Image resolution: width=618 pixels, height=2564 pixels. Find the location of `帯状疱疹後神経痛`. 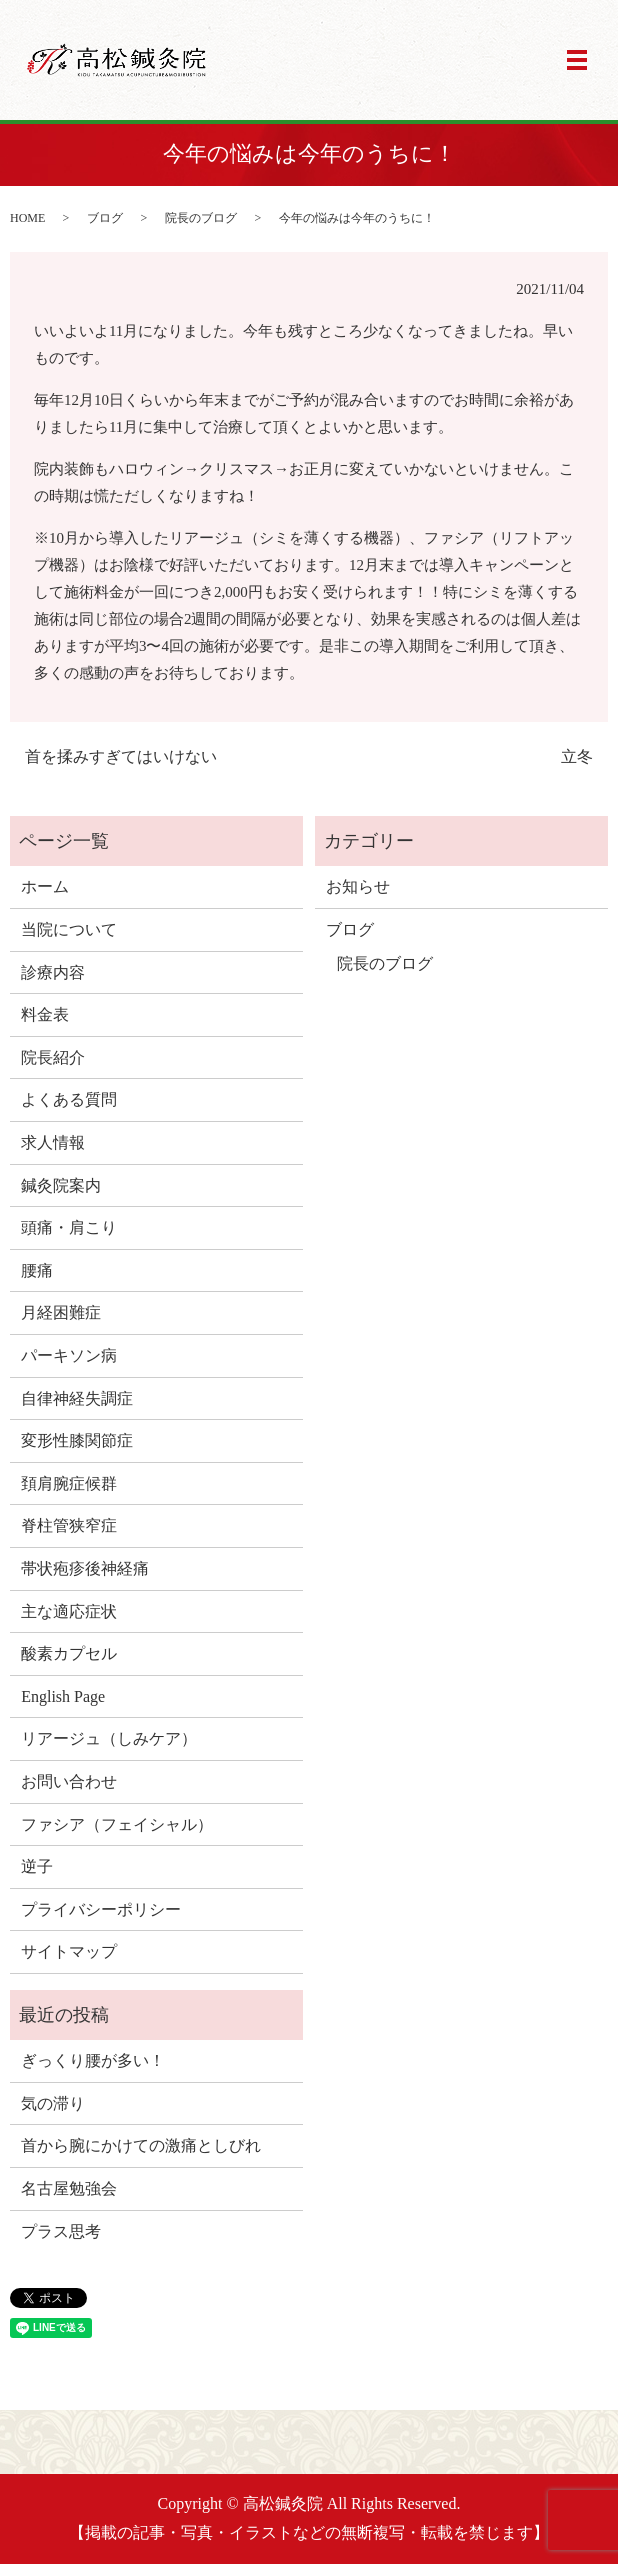

帯状疱疹後神経痛 is located at coordinates (85, 1568).